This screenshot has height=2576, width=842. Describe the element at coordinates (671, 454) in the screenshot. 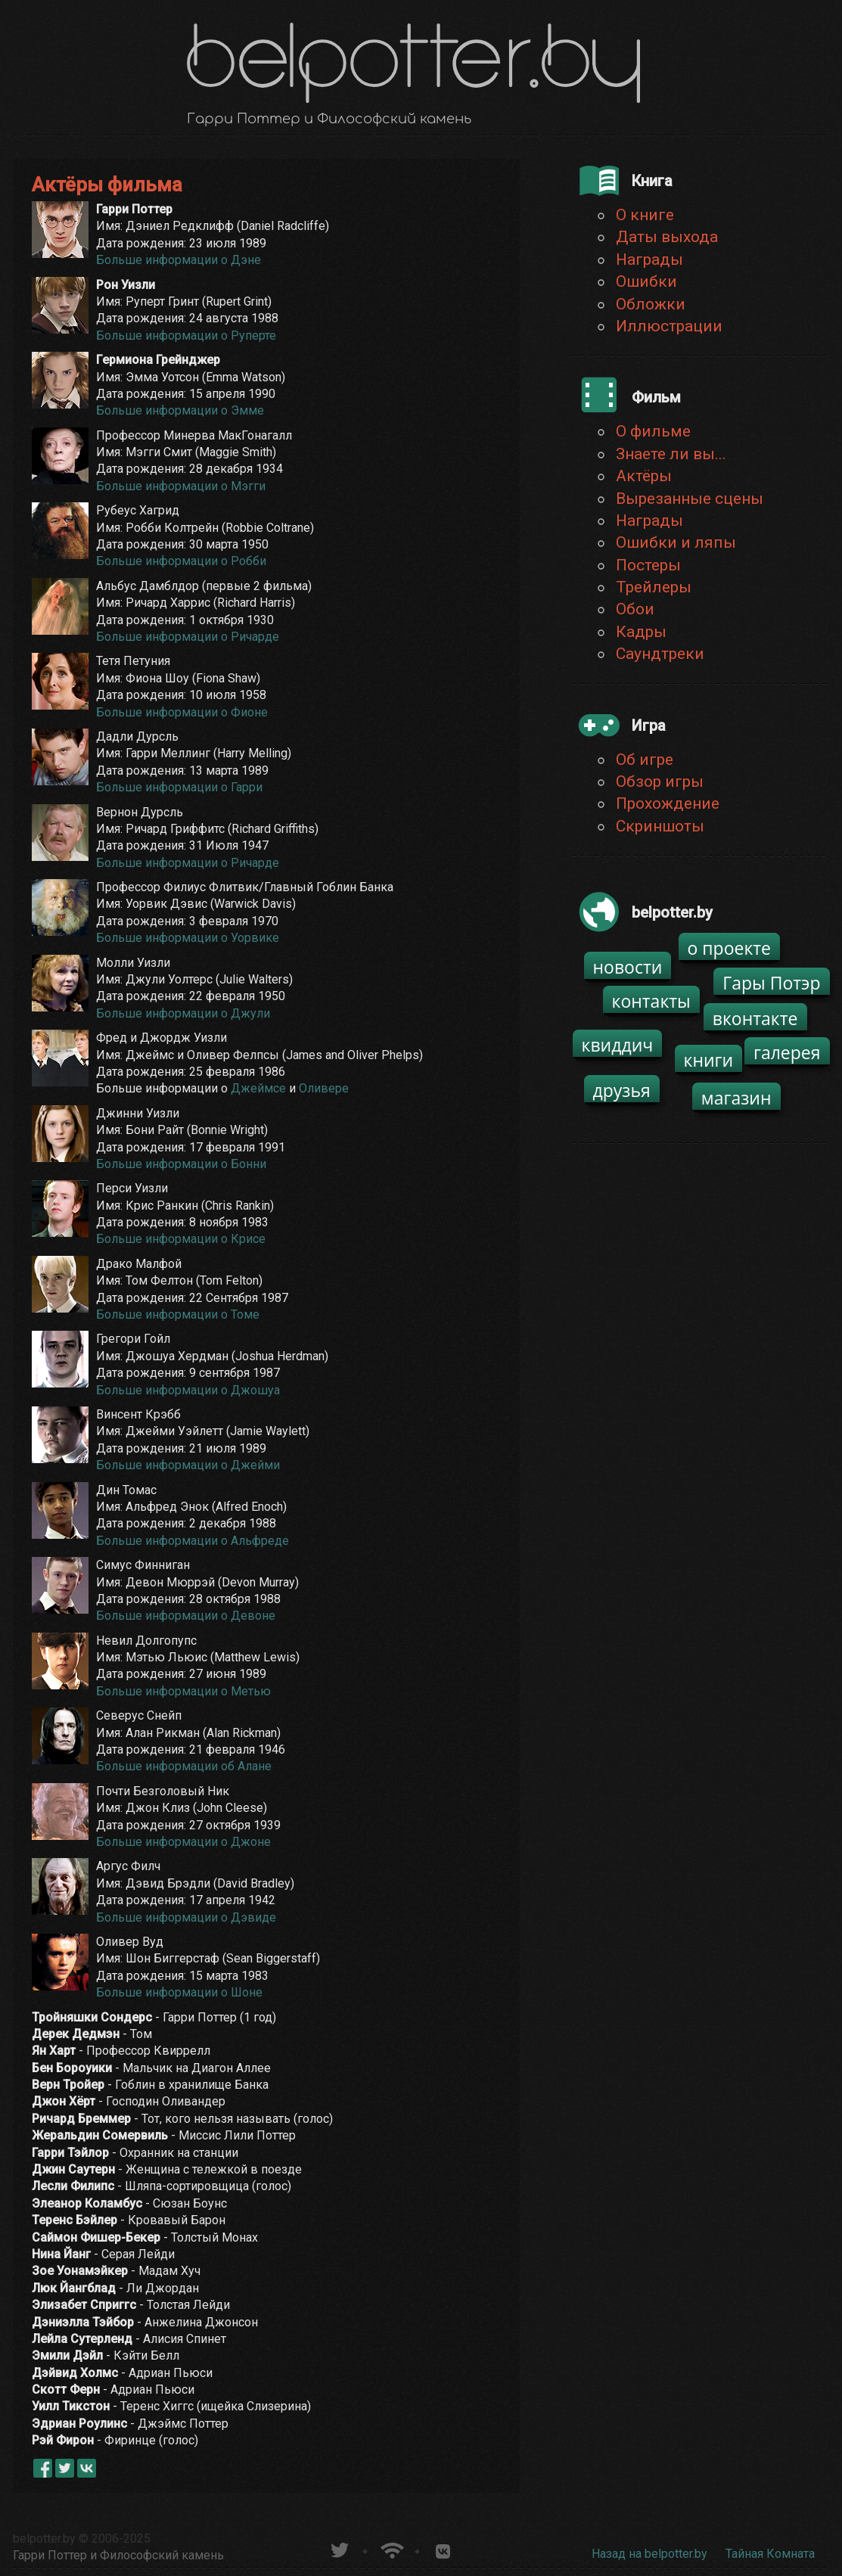

I see `Знаете ли вы...` at that location.